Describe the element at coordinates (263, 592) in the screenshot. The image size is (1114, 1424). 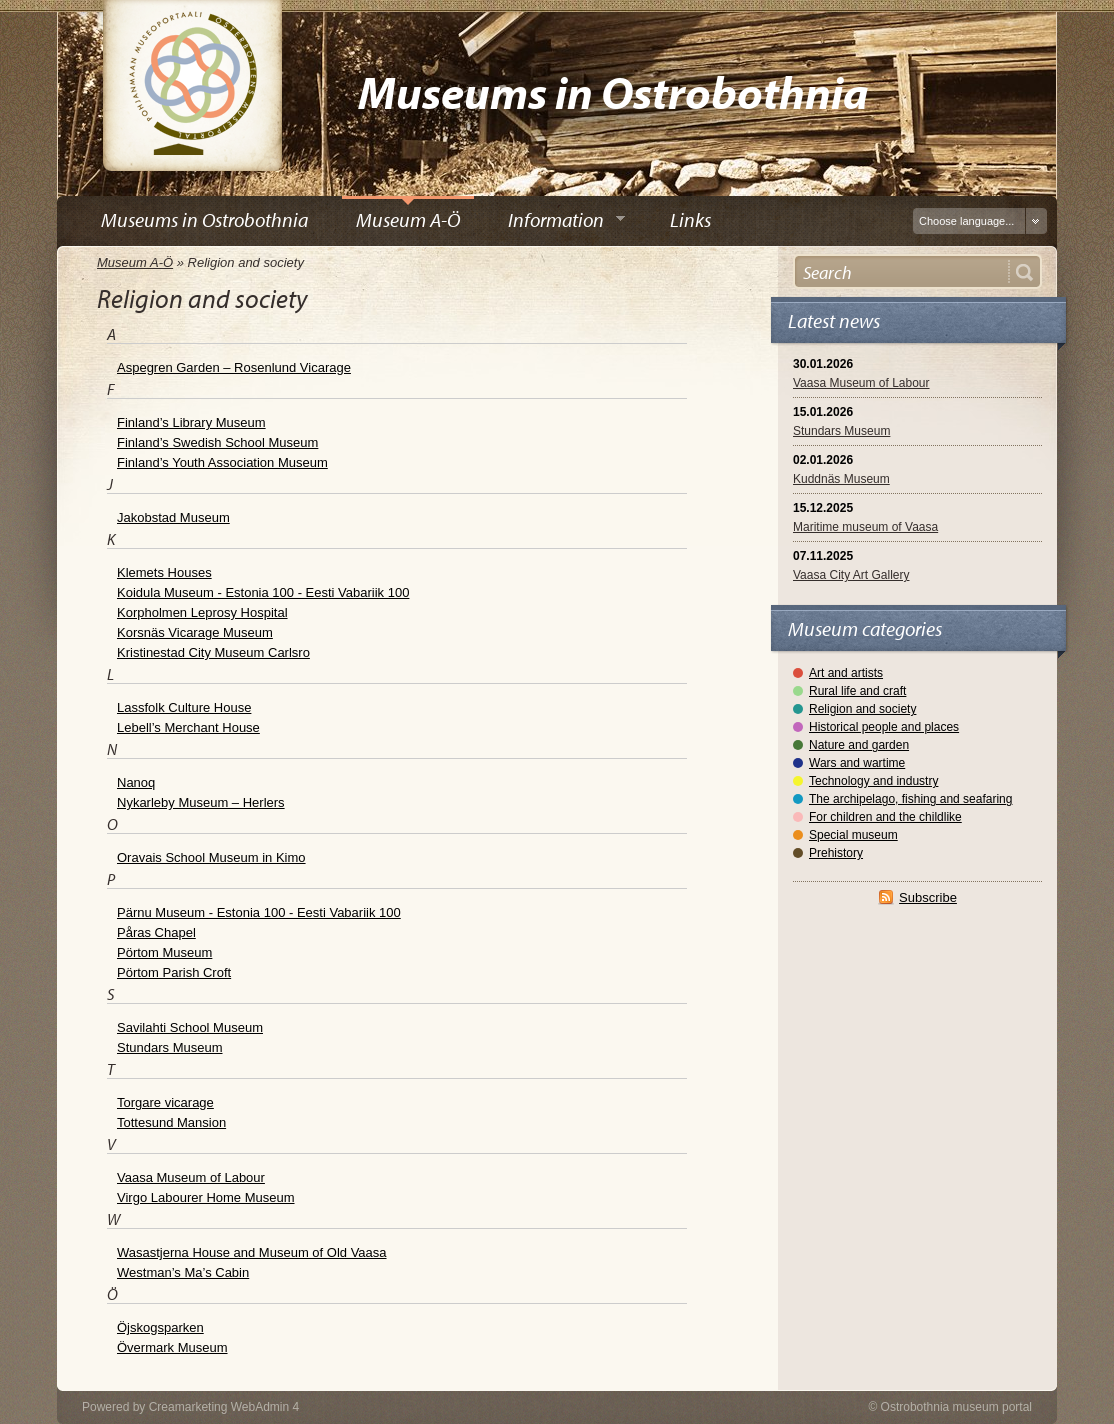
I see `Koidula Museum - Estonia 100 - Eesti Vabariik 100` at that location.